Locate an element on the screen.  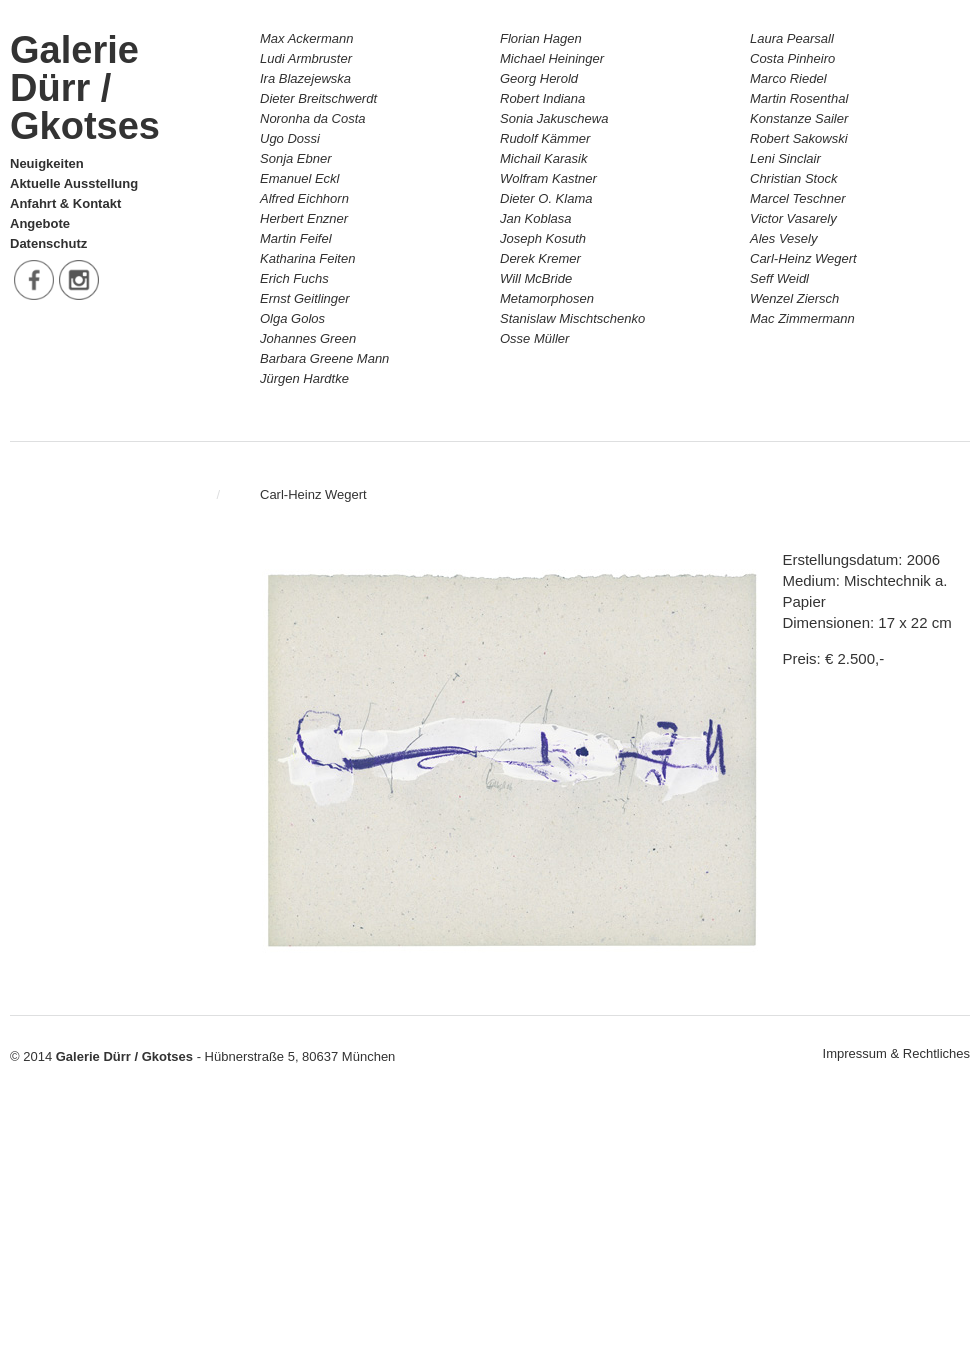
Ludi Armbruster is located at coordinates (306, 58).